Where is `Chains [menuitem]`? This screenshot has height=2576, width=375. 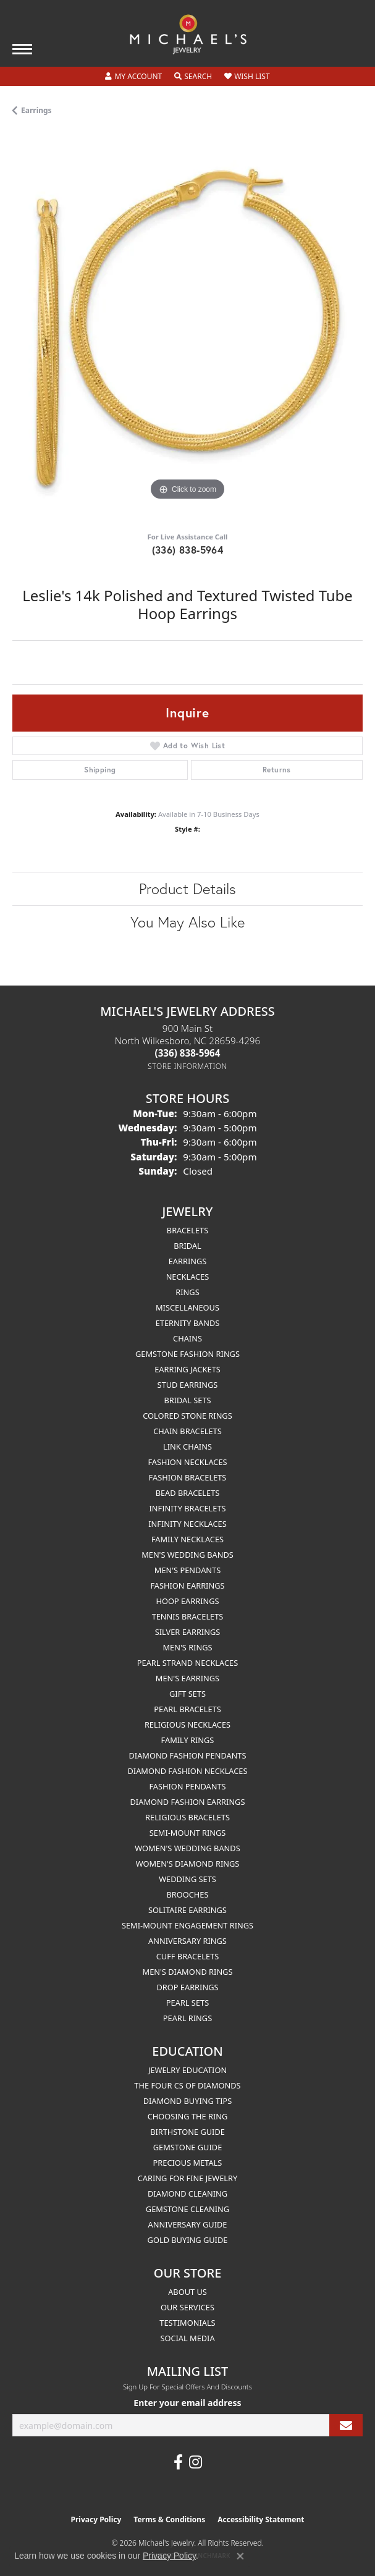 Chains [menuitem] is located at coordinates (187, 1338).